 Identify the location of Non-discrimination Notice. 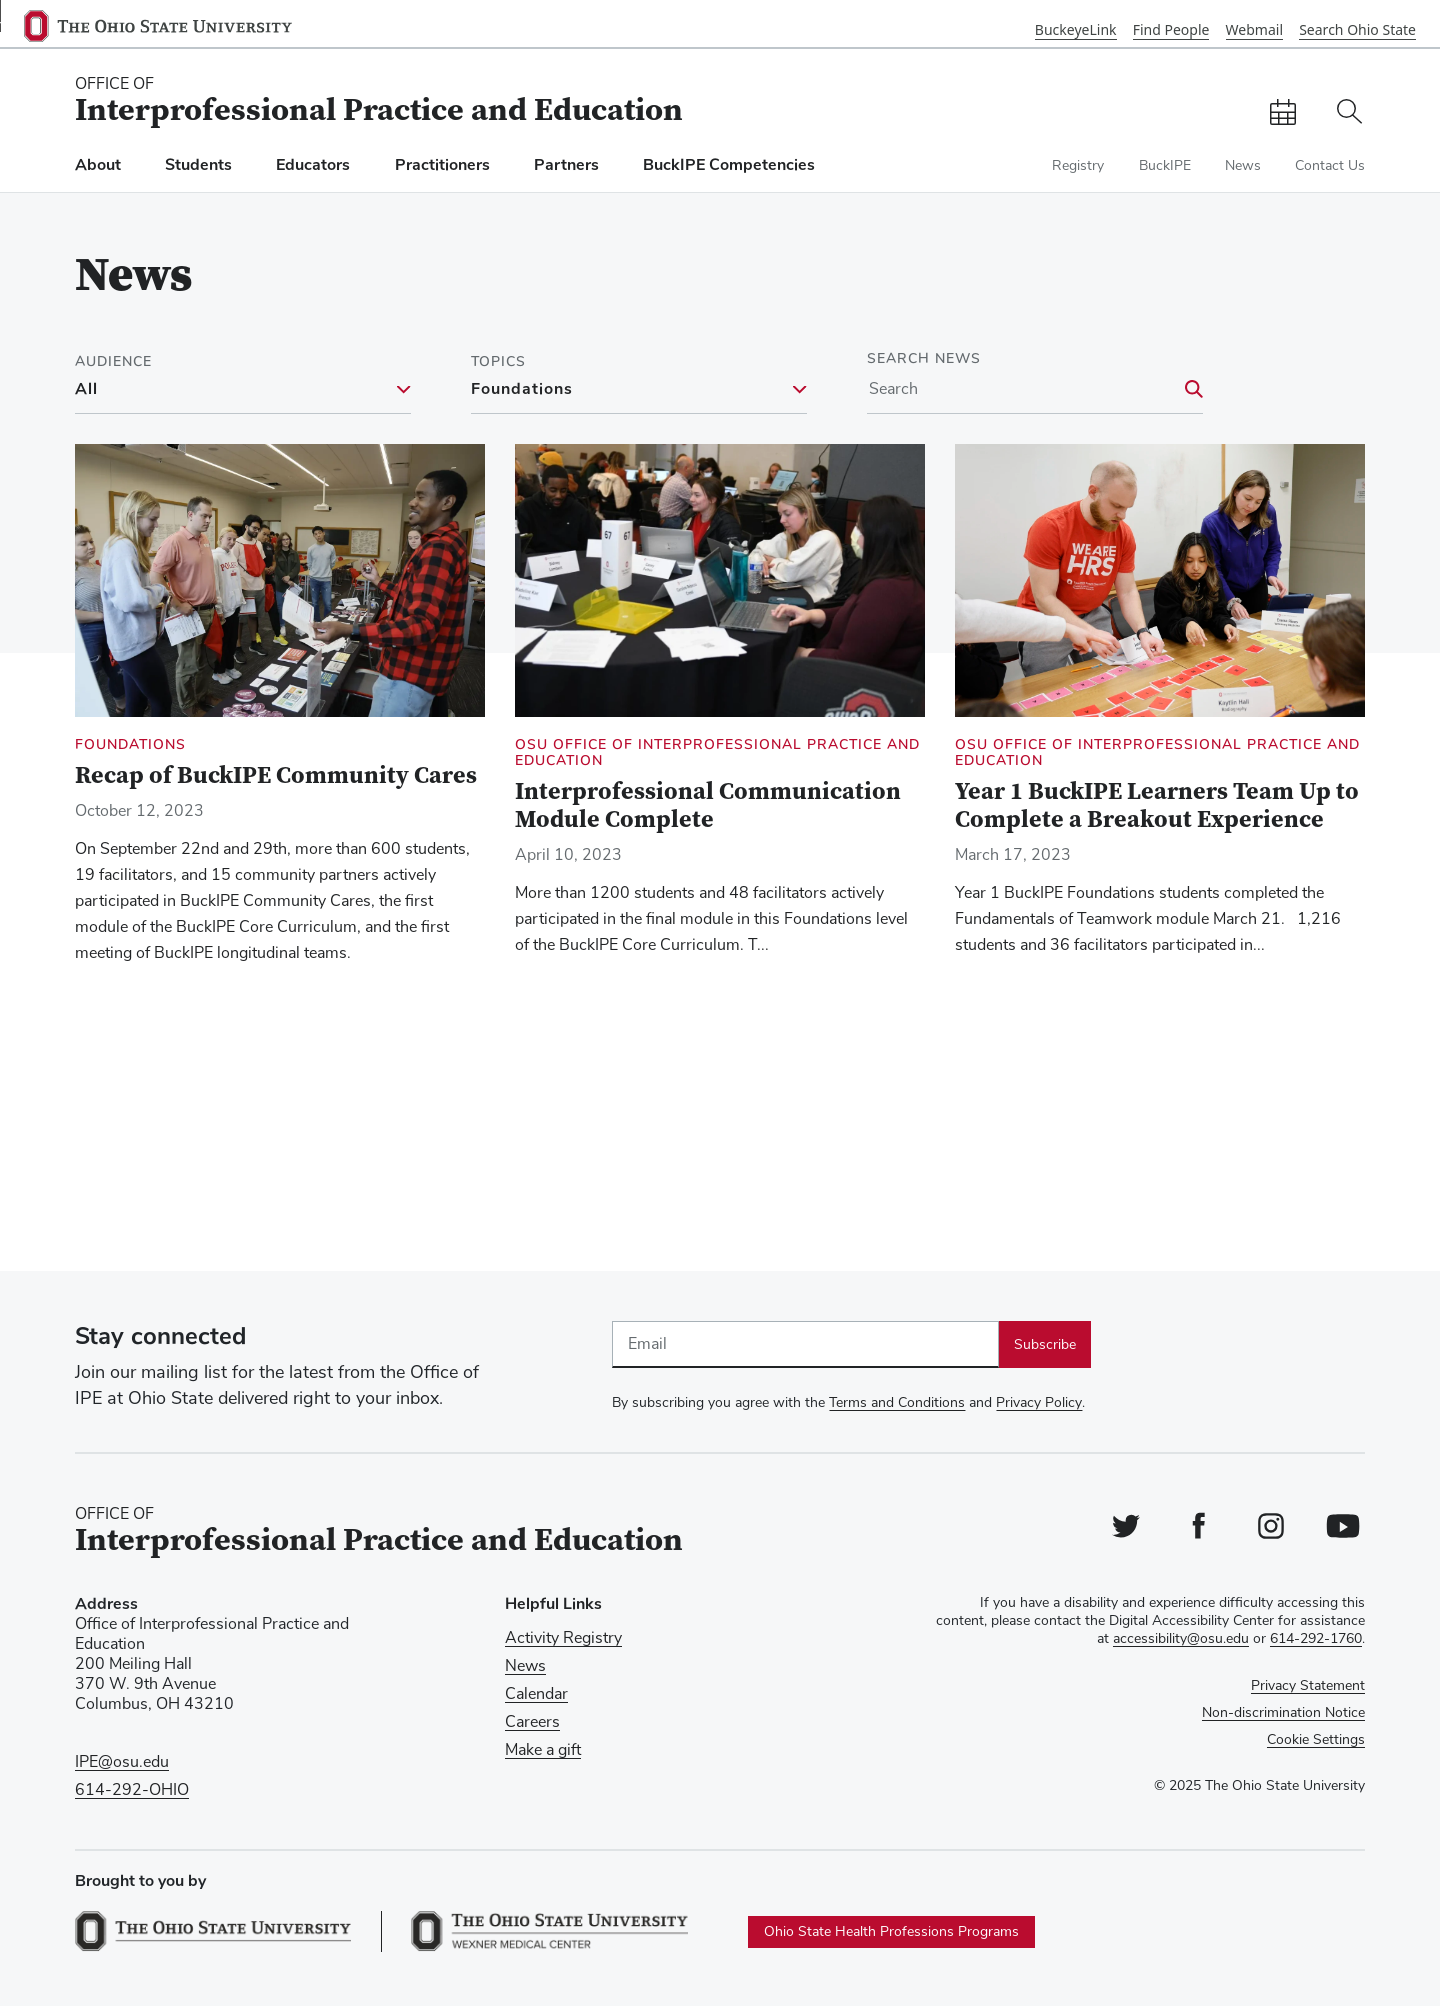
(1283, 1713).